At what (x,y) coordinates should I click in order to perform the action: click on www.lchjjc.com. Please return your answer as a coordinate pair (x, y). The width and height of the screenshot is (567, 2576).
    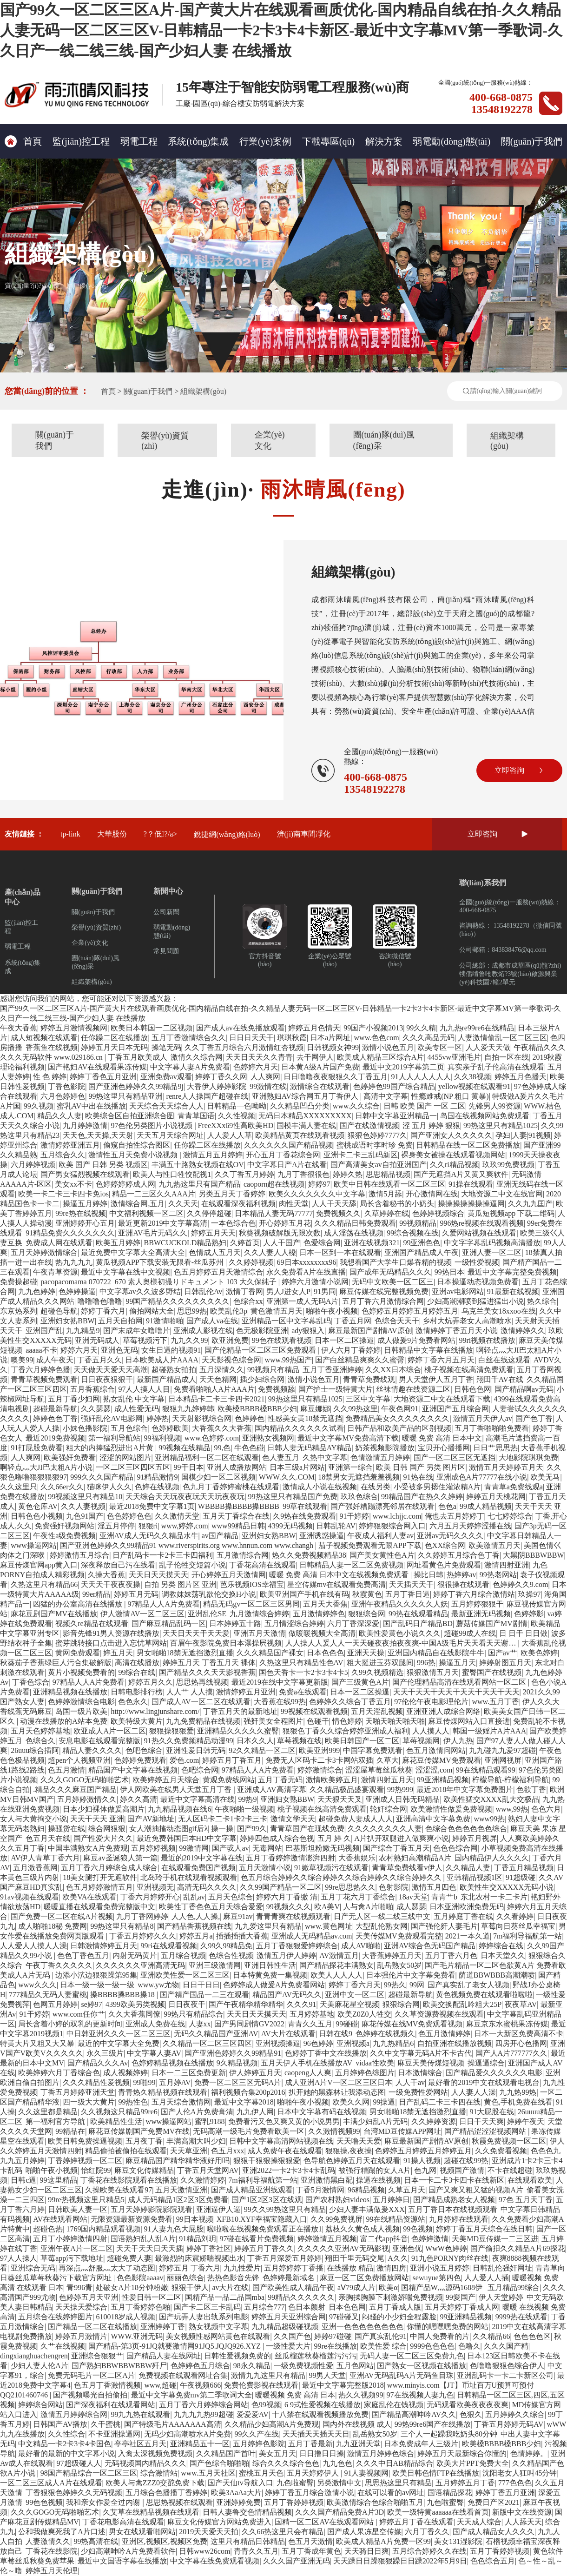
    Looking at the image, I should click on (397, 1516).